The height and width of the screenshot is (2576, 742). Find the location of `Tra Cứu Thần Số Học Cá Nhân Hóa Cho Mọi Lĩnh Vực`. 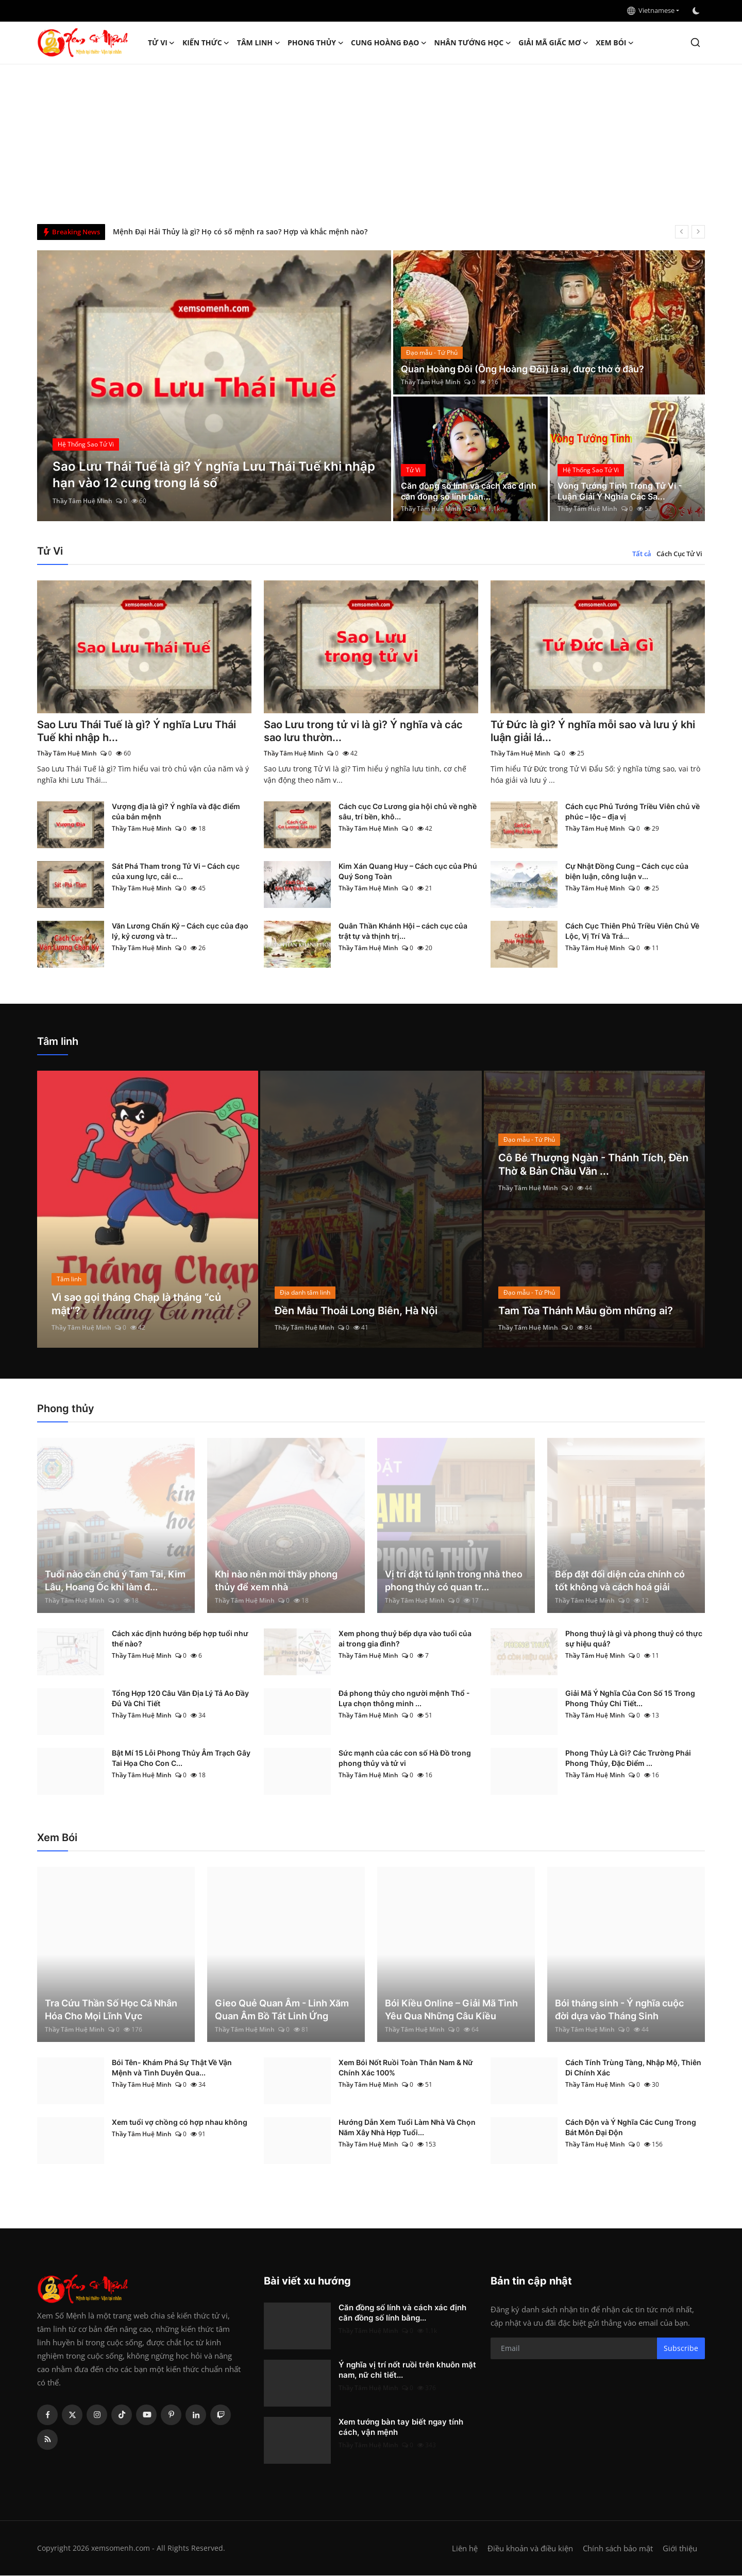

Tra Cứu Thần Số Học Cá Nhân Hóa Cho Mọi Lĩnh Vực is located at coordinates (111, 2010).